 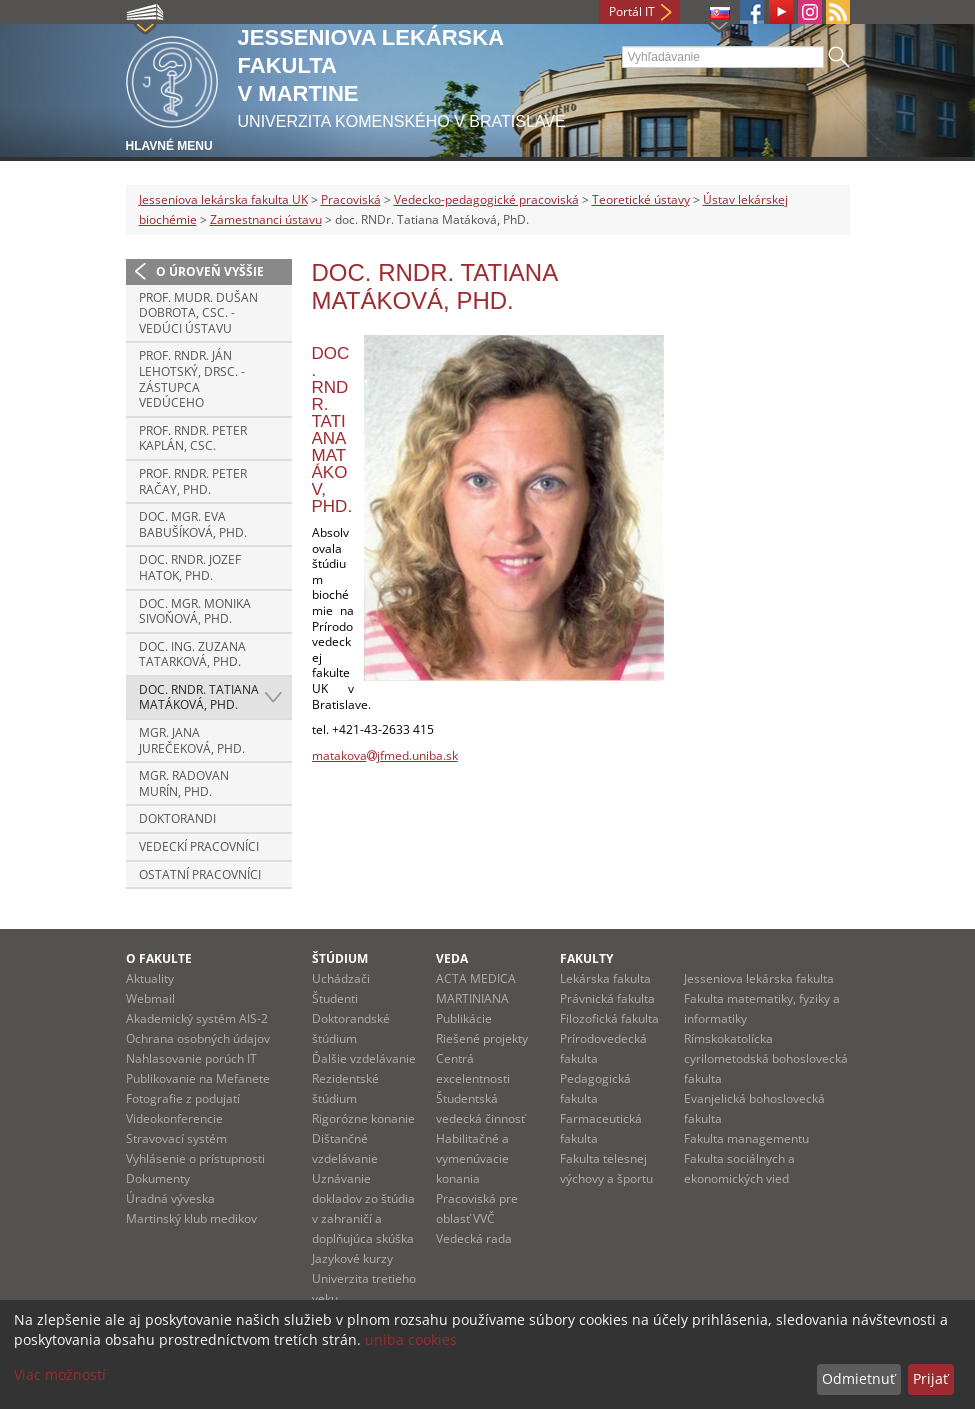 What do you see at coordinates (385, 755) in the screenshot?
I see `matakovajfmed.uniba.sk` at bounding box center [385, 755].